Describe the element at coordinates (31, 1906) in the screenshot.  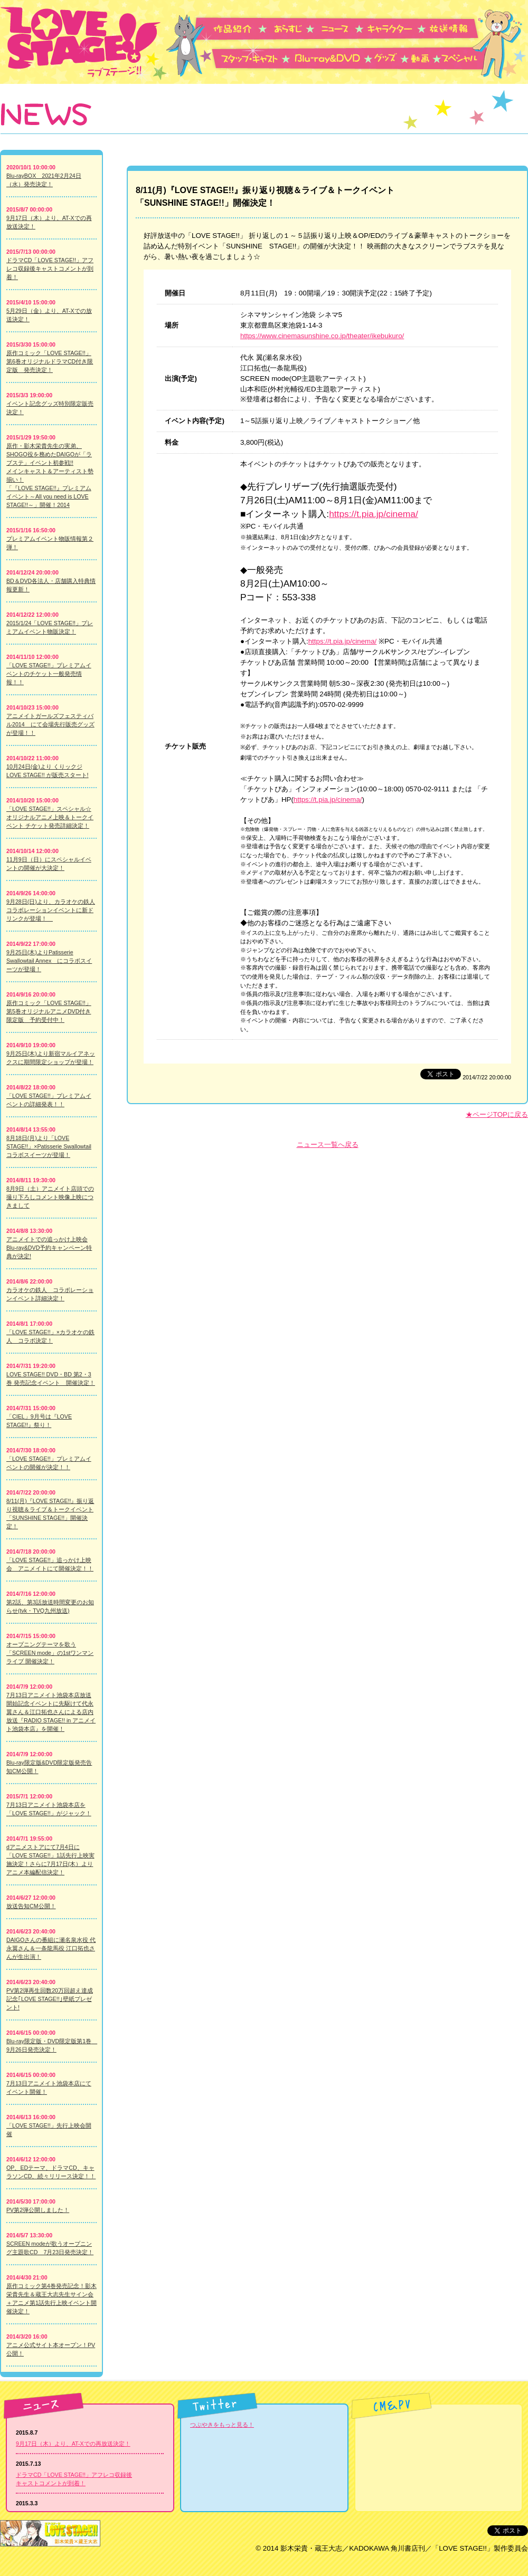
I see `放送告知CM公開！` at that location.